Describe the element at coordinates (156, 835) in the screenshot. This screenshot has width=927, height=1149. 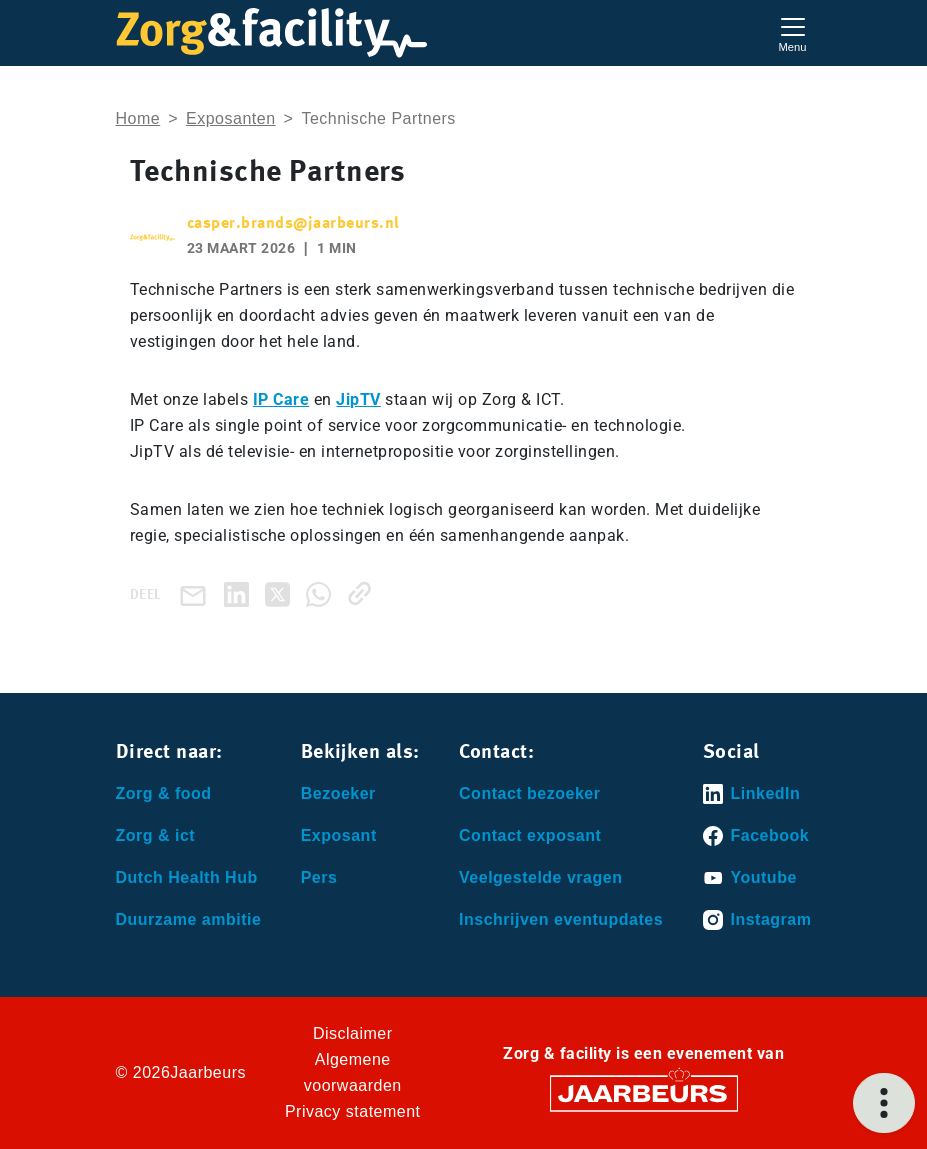
I see `Zorg & ict` at that location.